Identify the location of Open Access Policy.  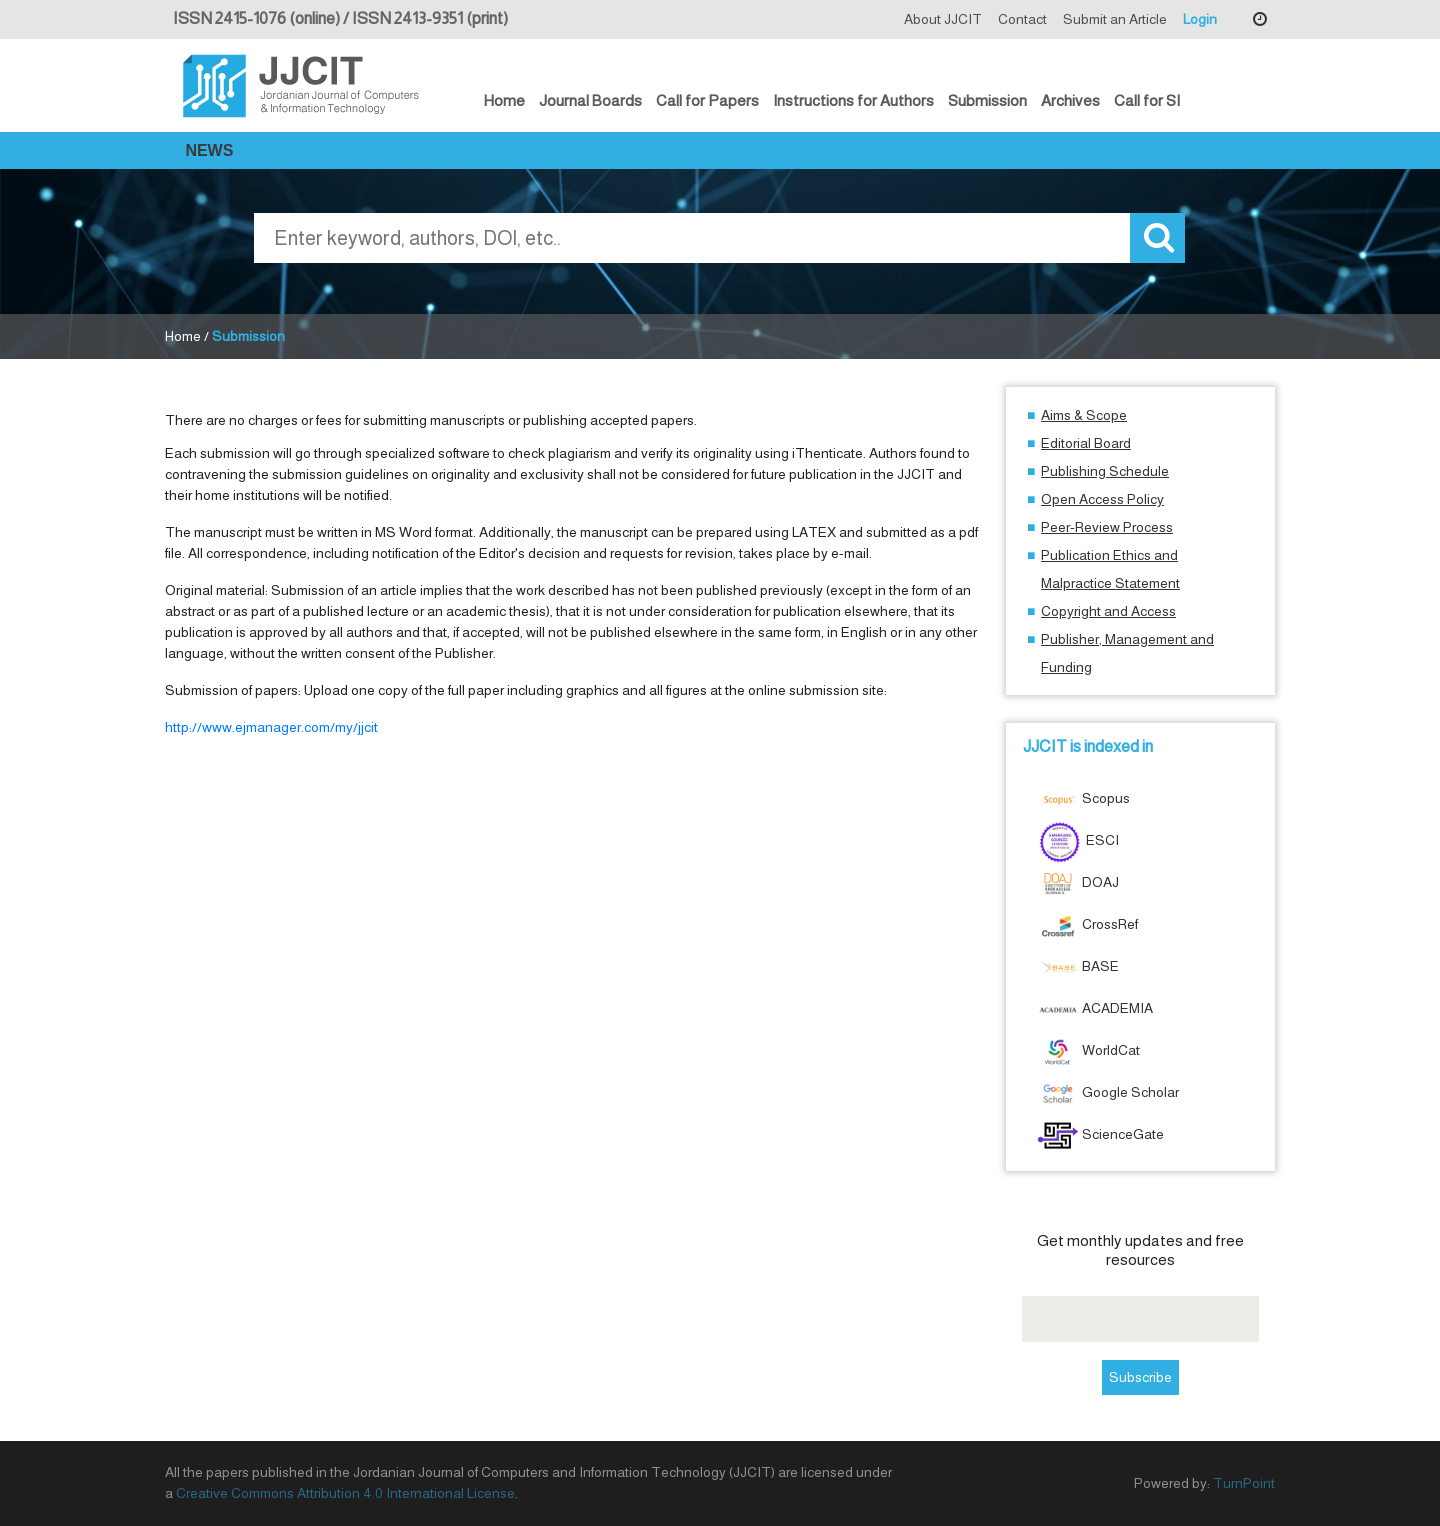
(1102, 499).